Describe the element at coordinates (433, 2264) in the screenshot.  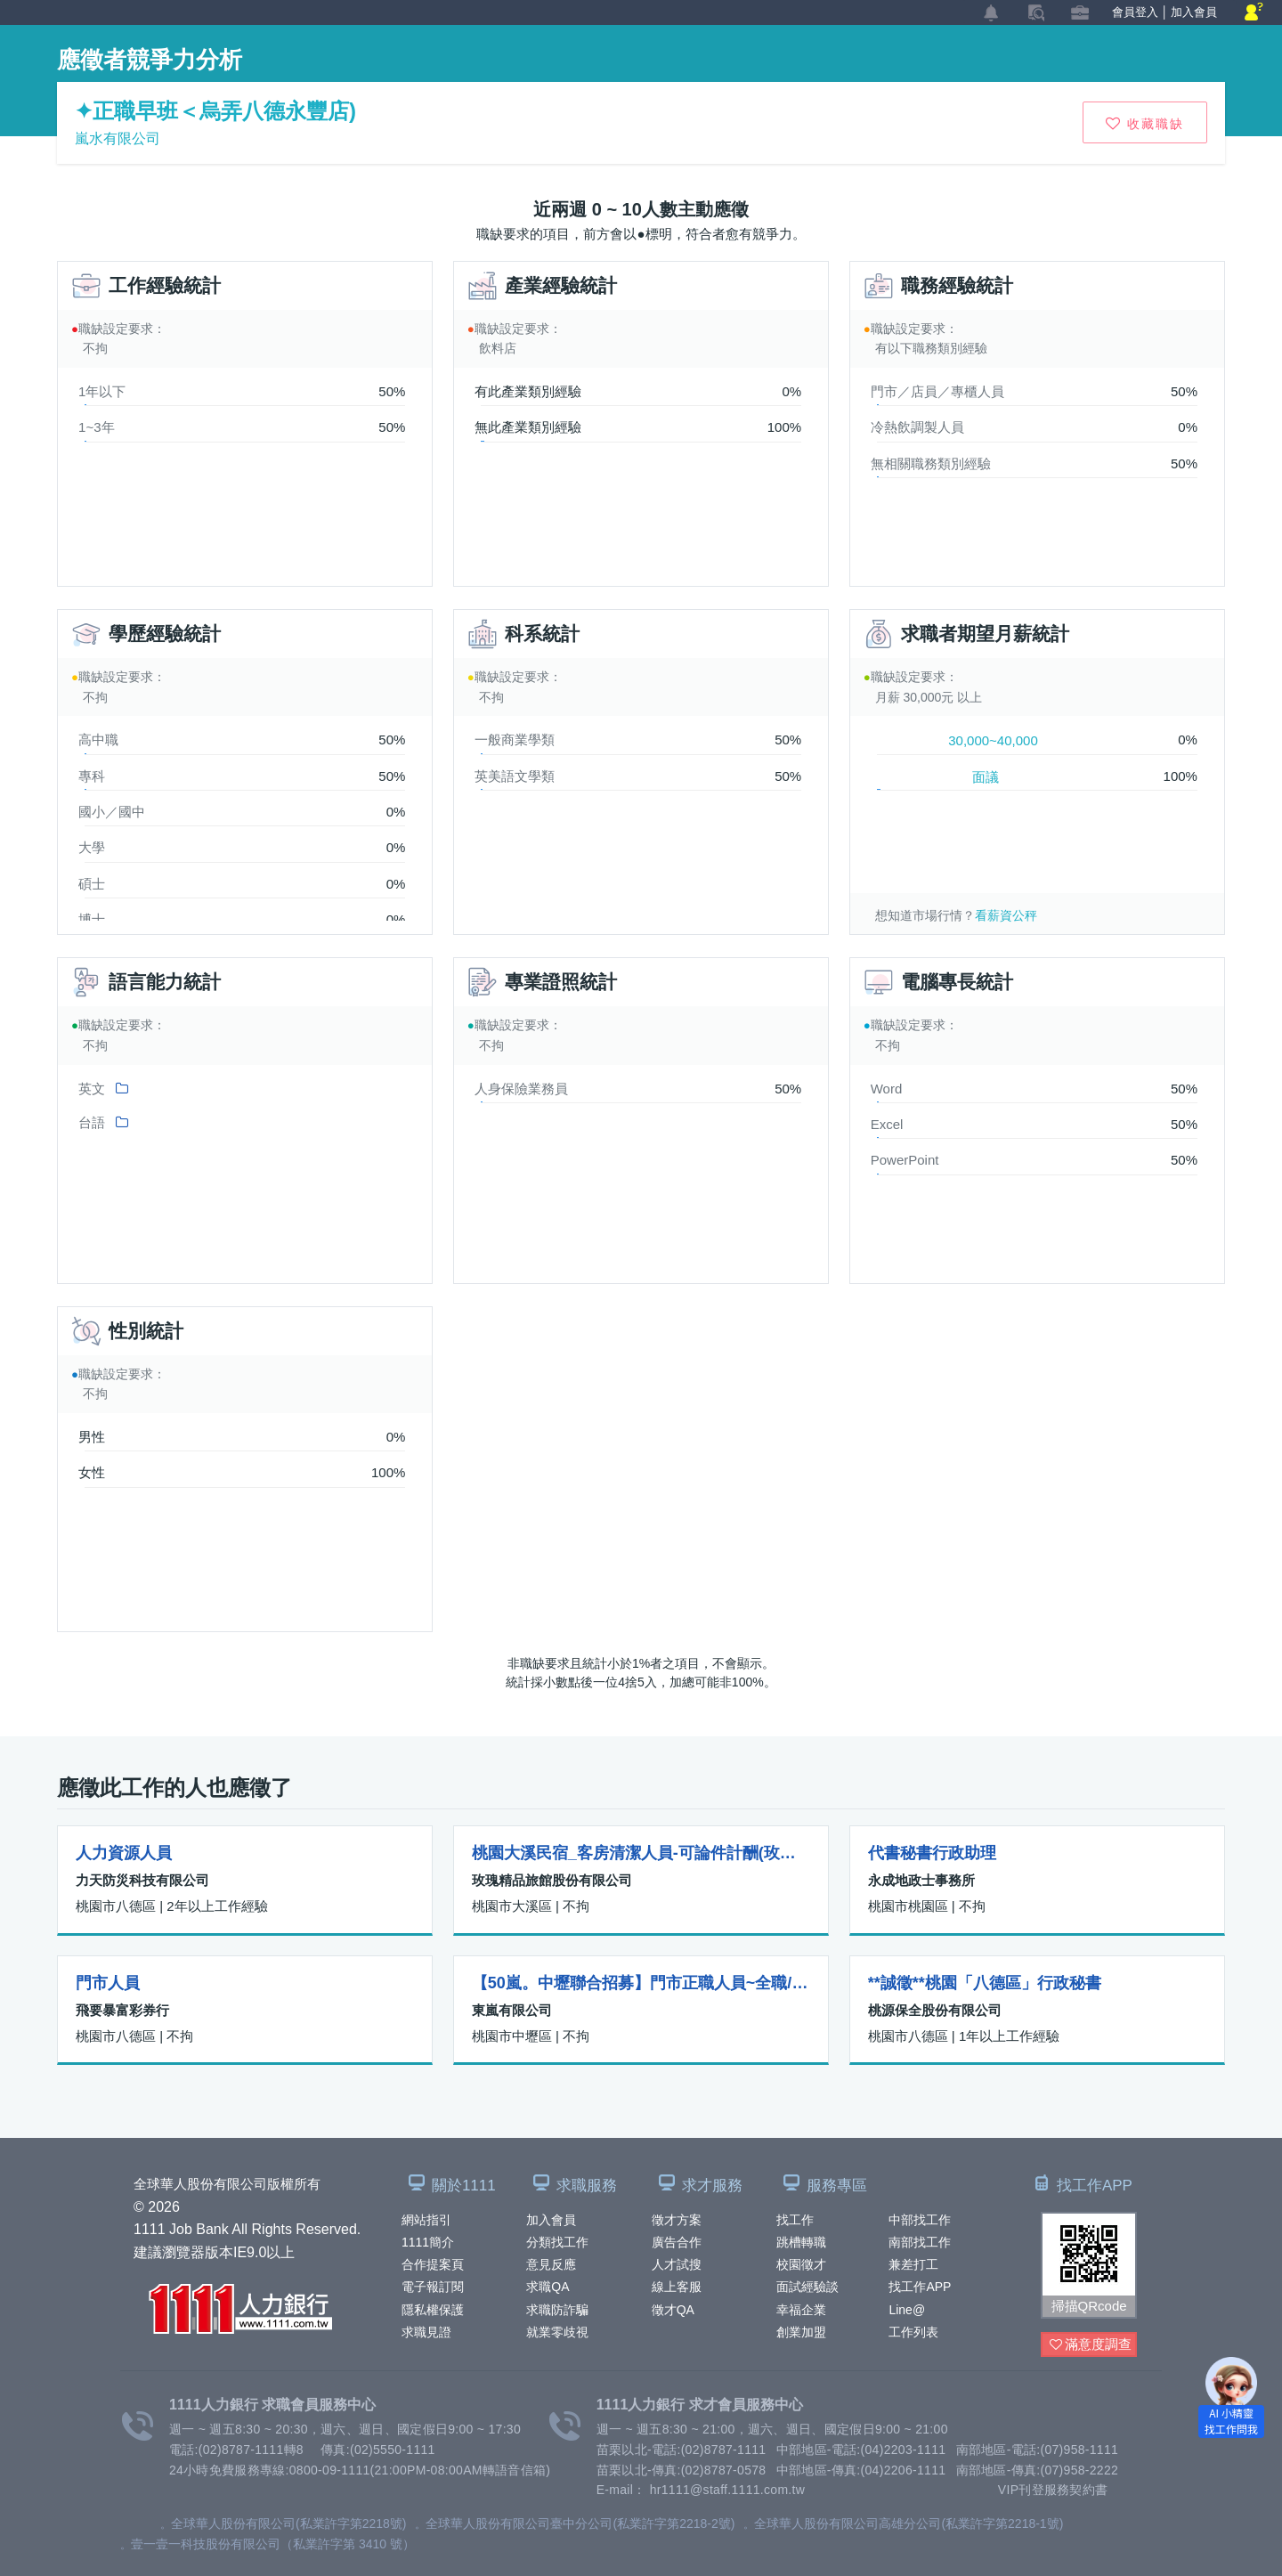
I see `合作提案頁` at that location.